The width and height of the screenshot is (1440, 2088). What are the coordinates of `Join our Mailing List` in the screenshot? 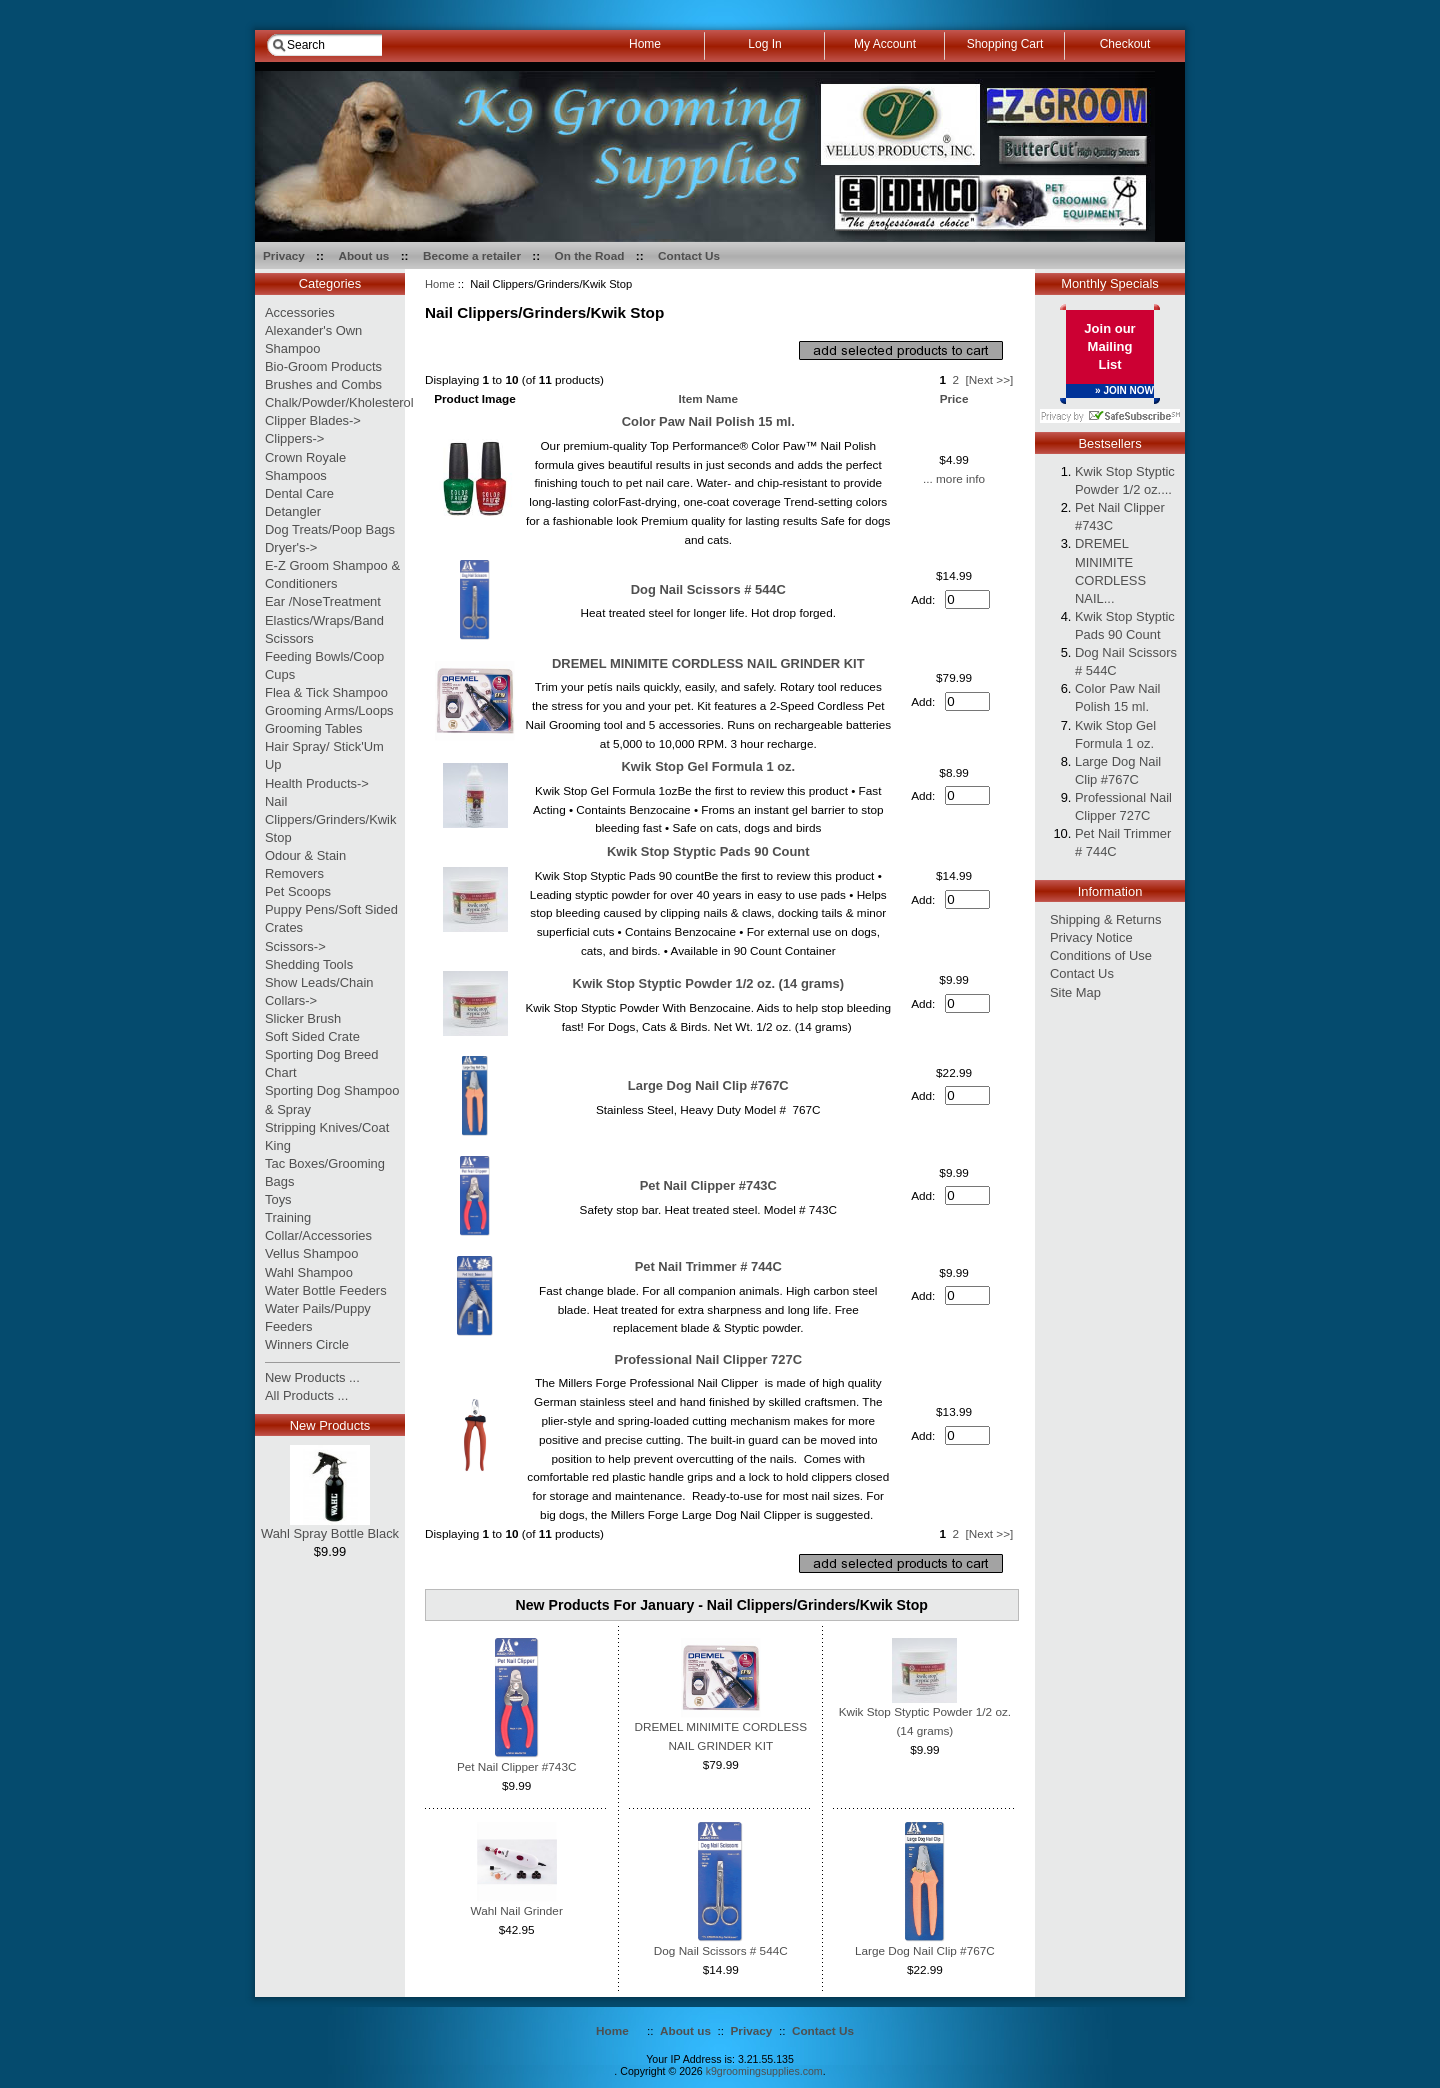 It's located at (1109, 346).